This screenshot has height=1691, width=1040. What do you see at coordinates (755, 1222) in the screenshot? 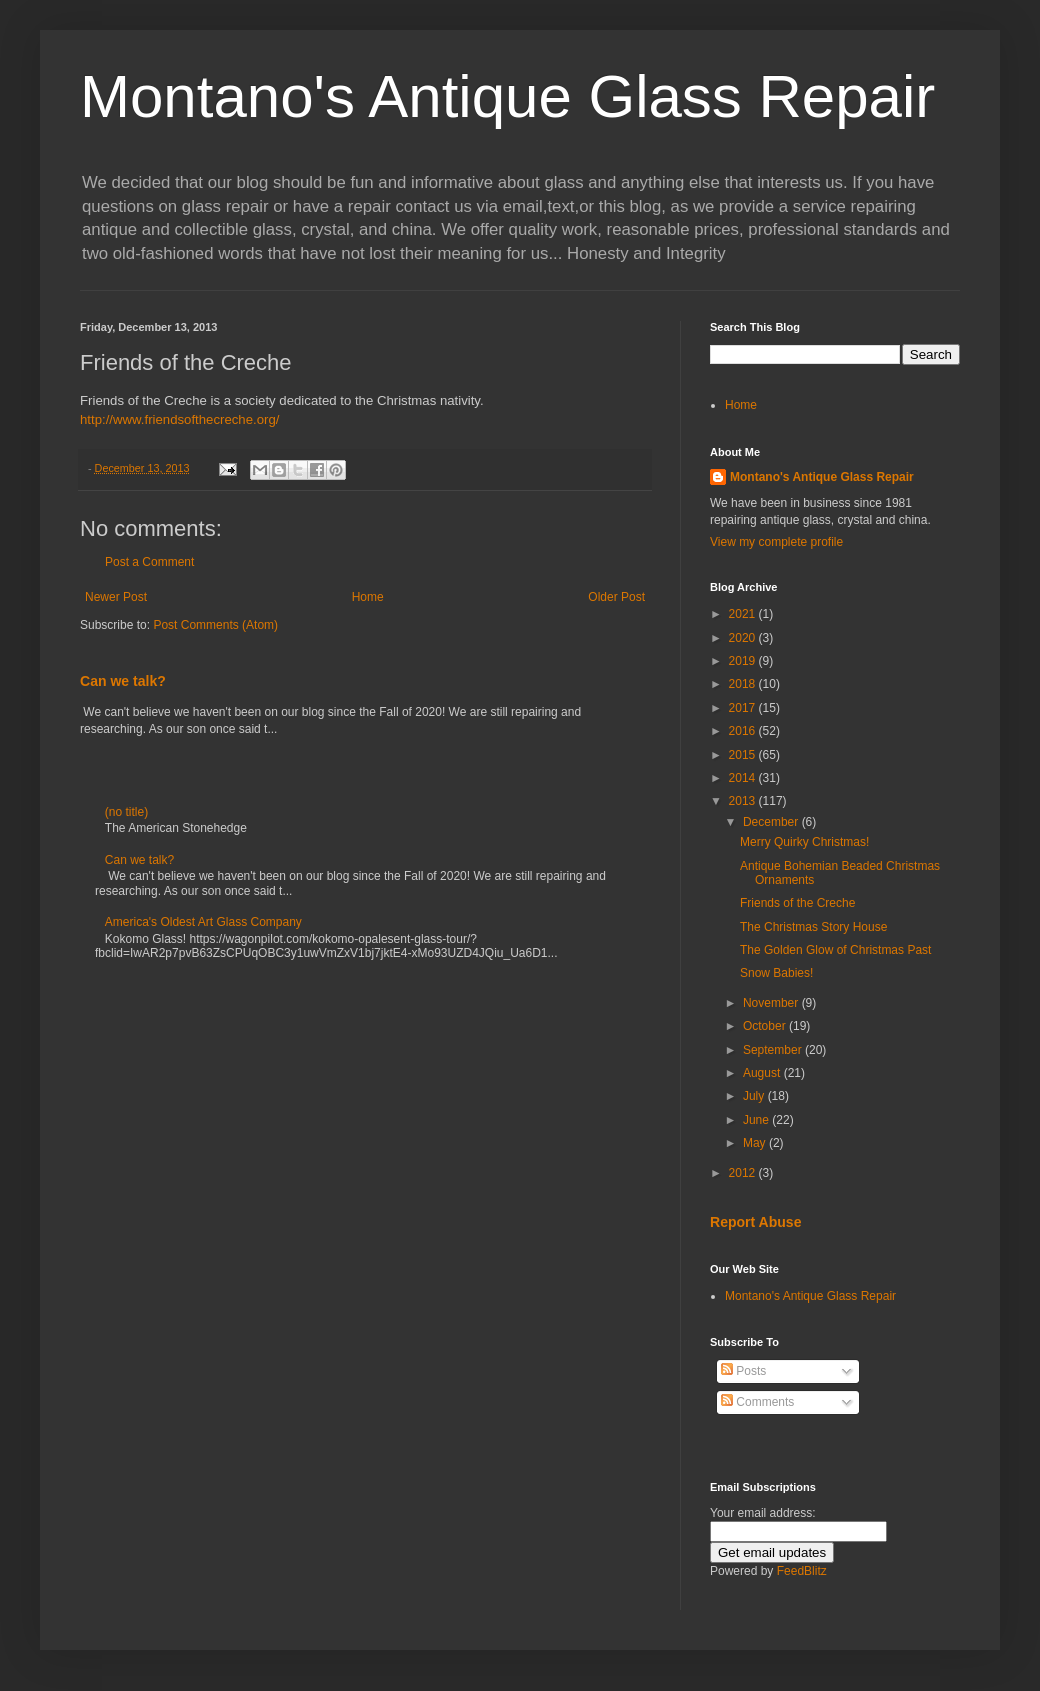
I see `Report Abuse` at bounding box center [755, 1222].